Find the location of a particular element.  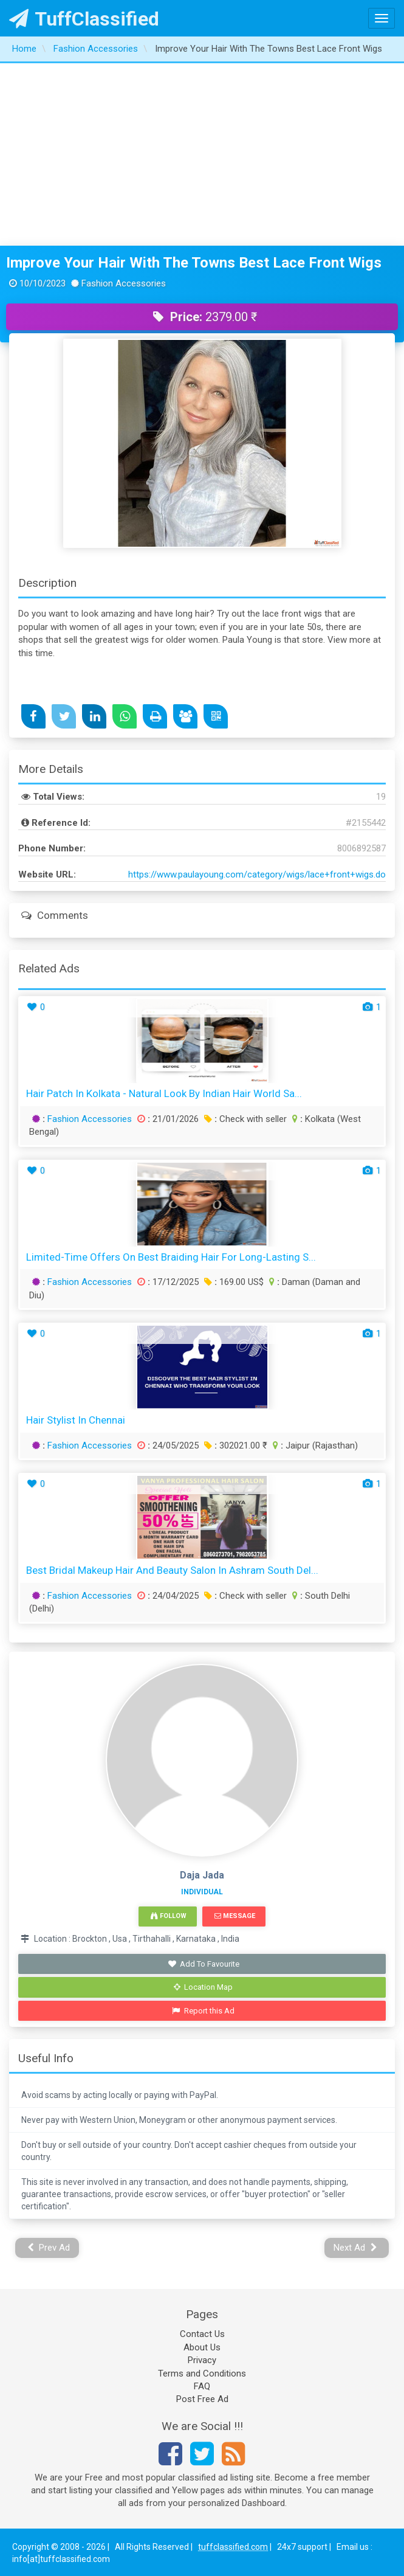

About Us is located at coordinates (202, 2347).